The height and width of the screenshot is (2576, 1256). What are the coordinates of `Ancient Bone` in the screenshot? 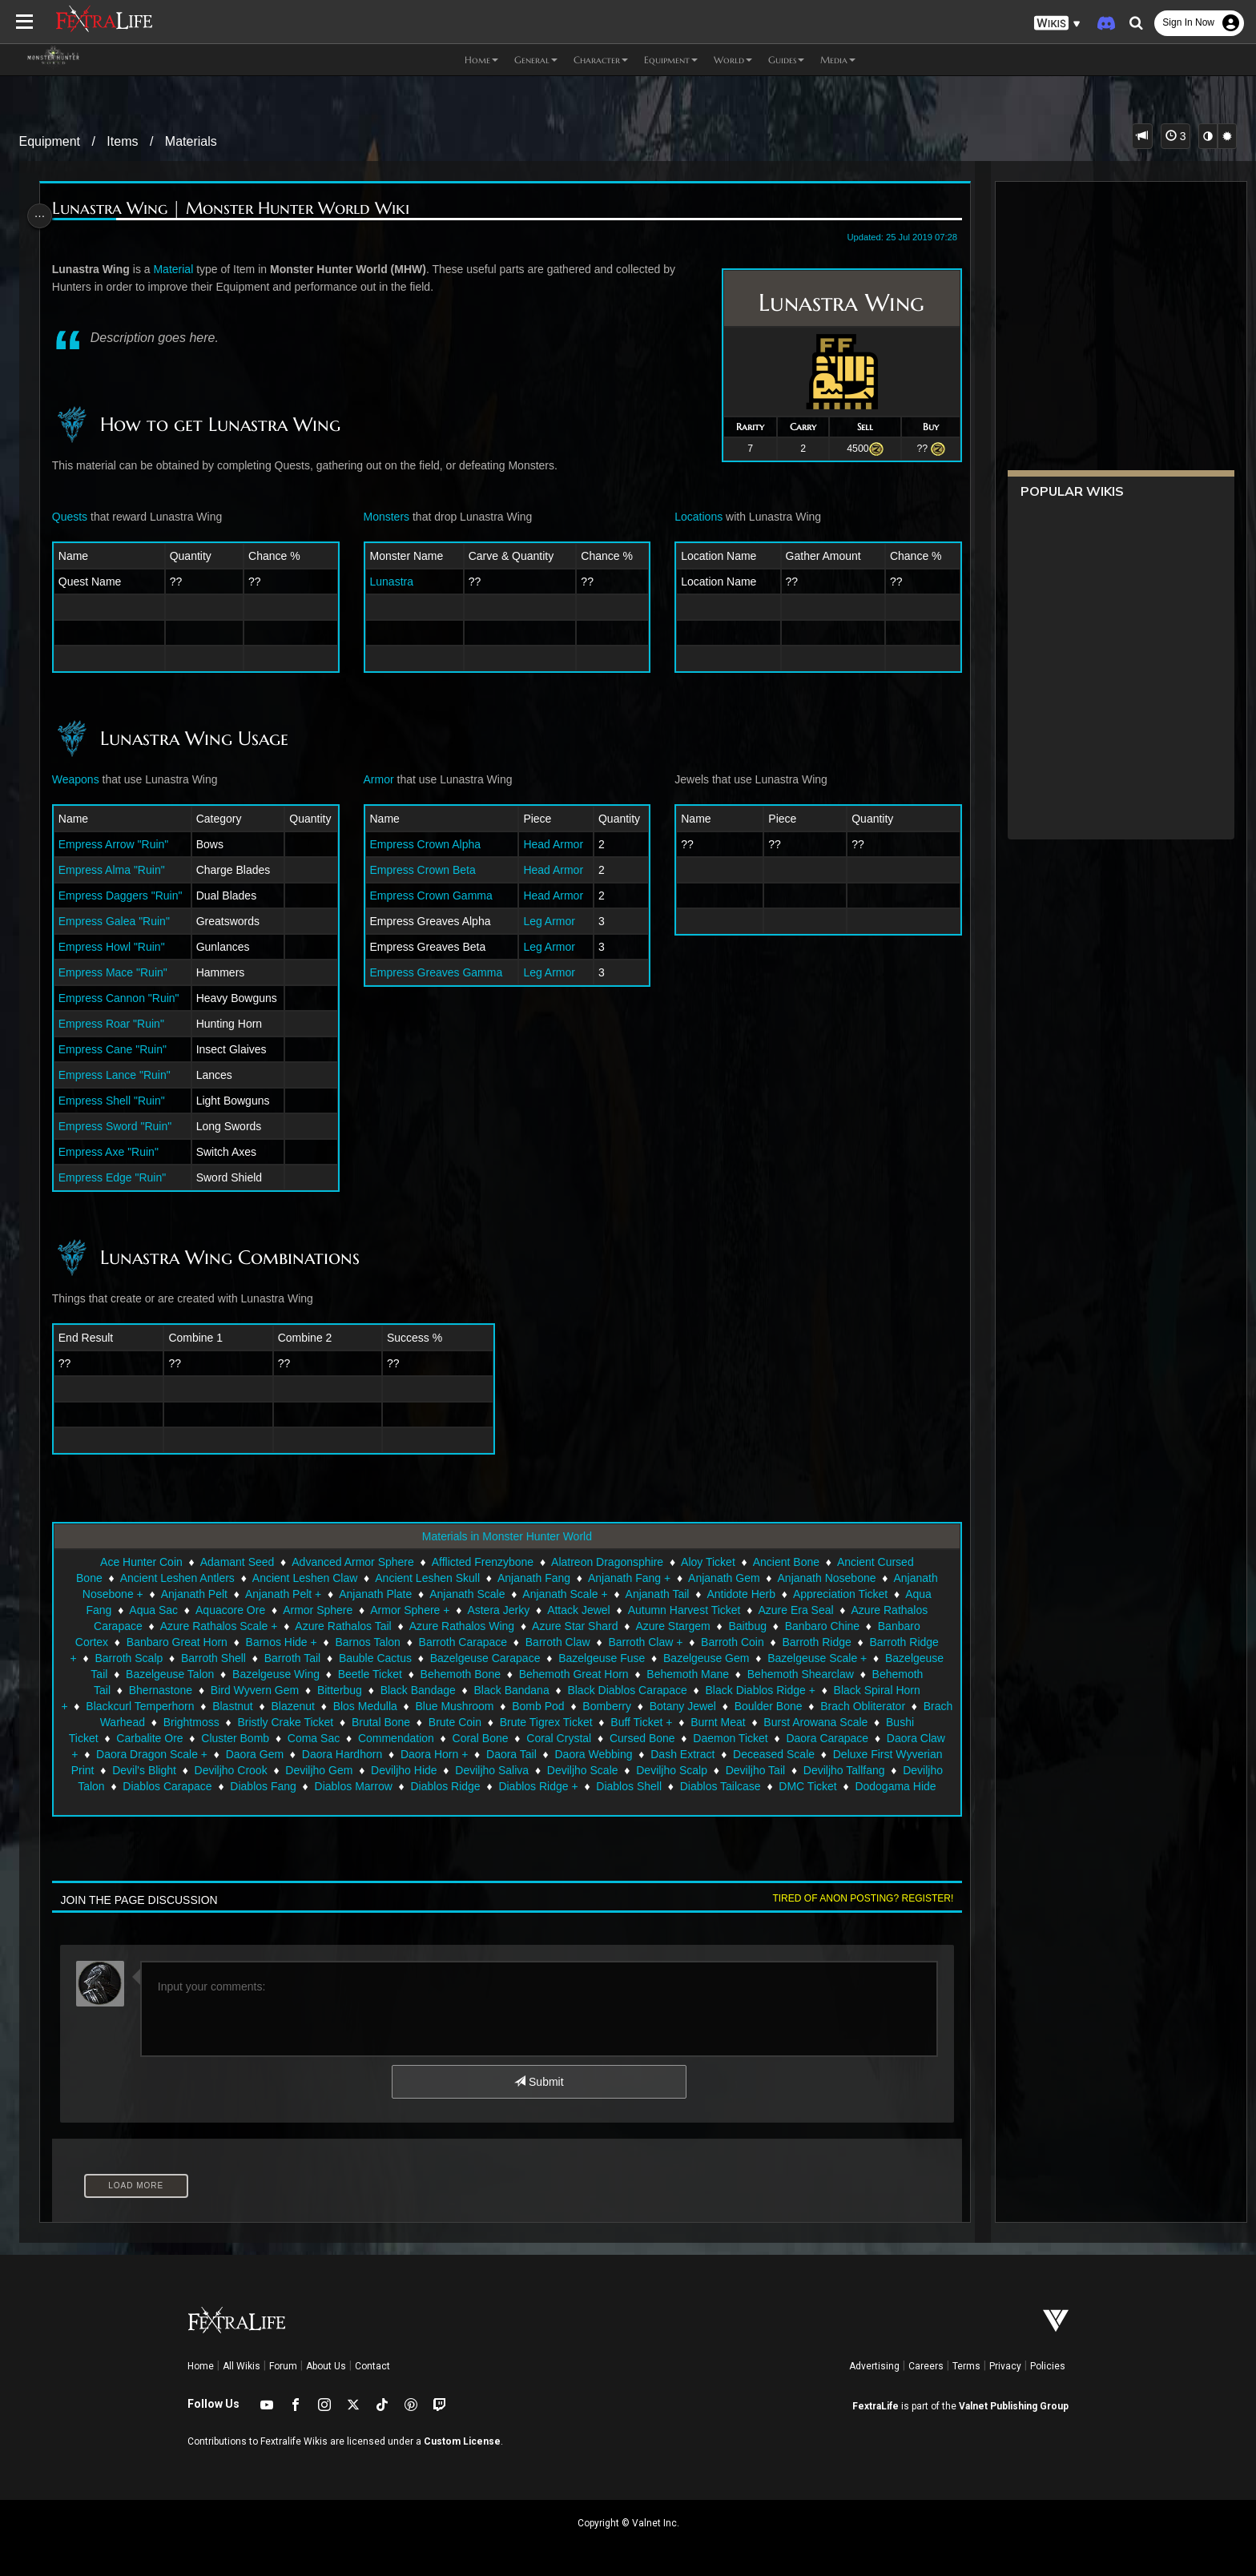 It's located at (784, 1562).